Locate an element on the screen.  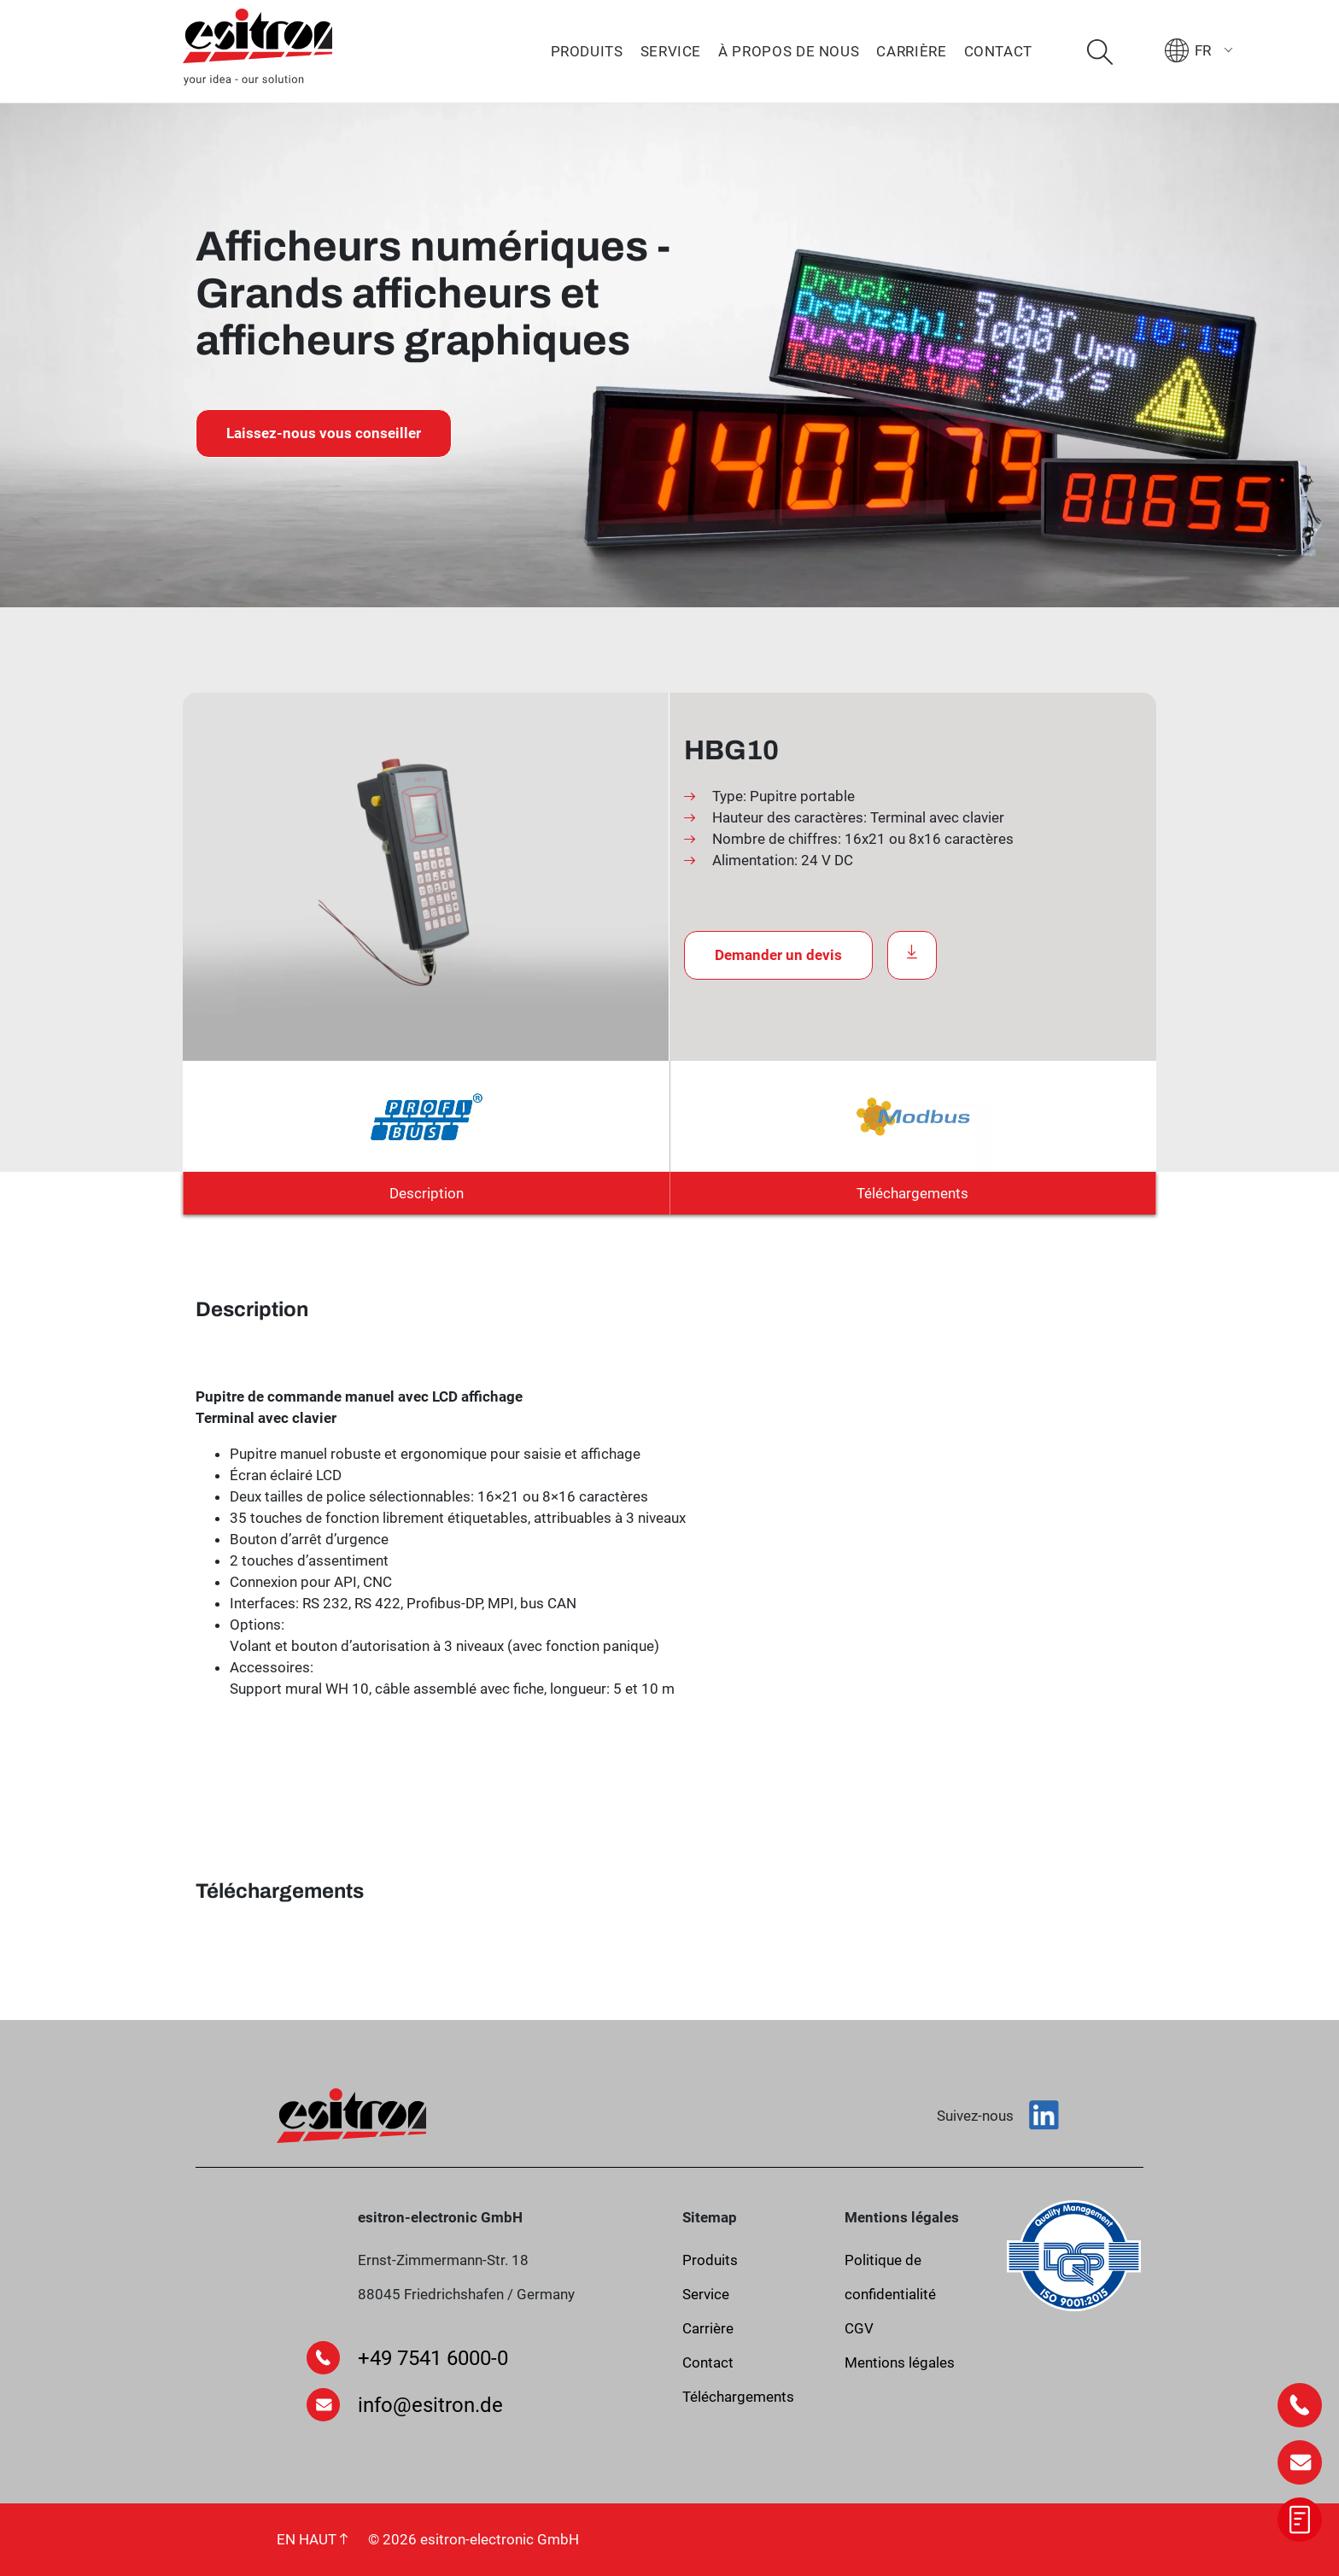
Description is located at coordinates (426, 1193).